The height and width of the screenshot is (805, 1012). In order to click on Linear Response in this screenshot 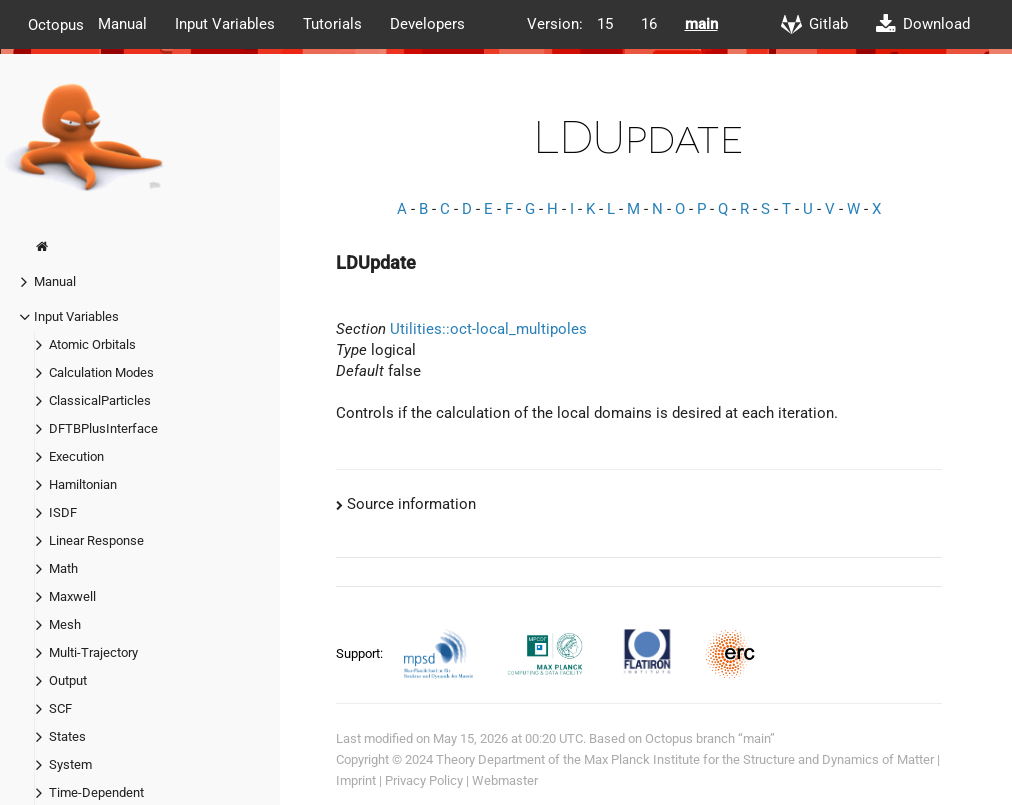, I will do `click(96, 540)`.